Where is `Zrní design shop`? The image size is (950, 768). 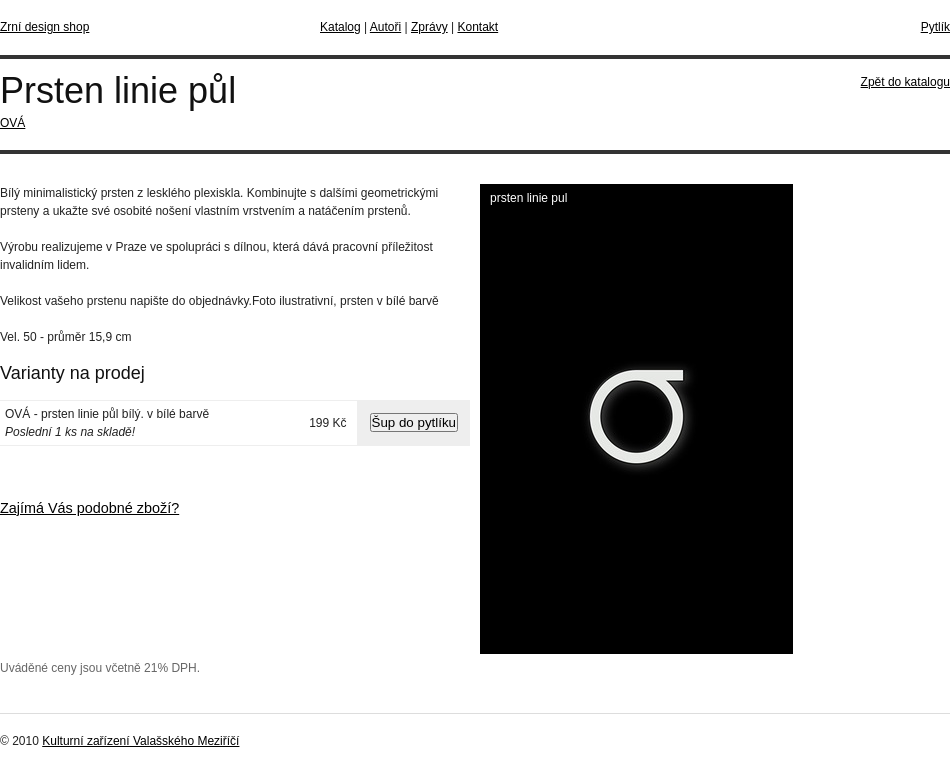
Zrní design shop is located at coordinates (44, 27).